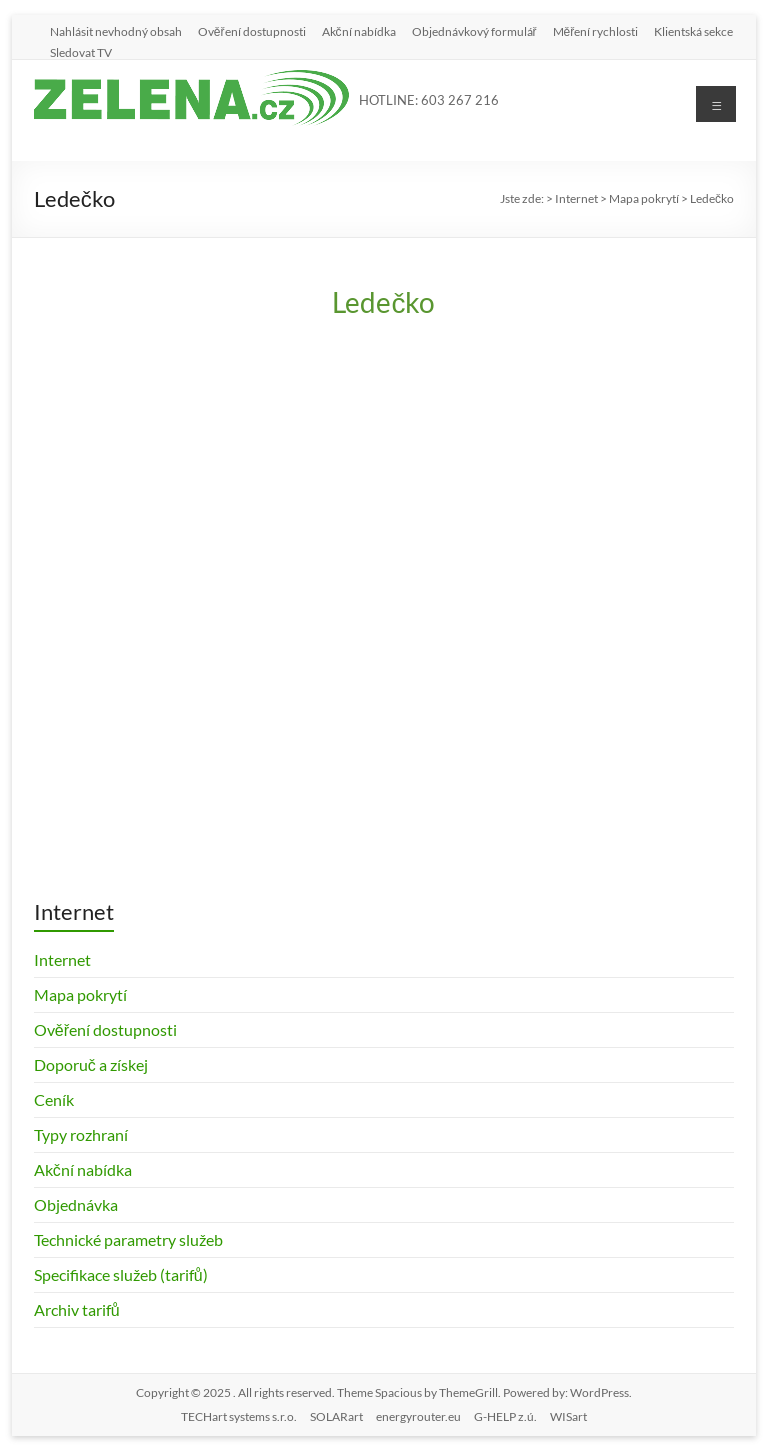  Describe the element at coordinates (80, 994) in the screenshot. I see `Mapa pokrytí` at that location.